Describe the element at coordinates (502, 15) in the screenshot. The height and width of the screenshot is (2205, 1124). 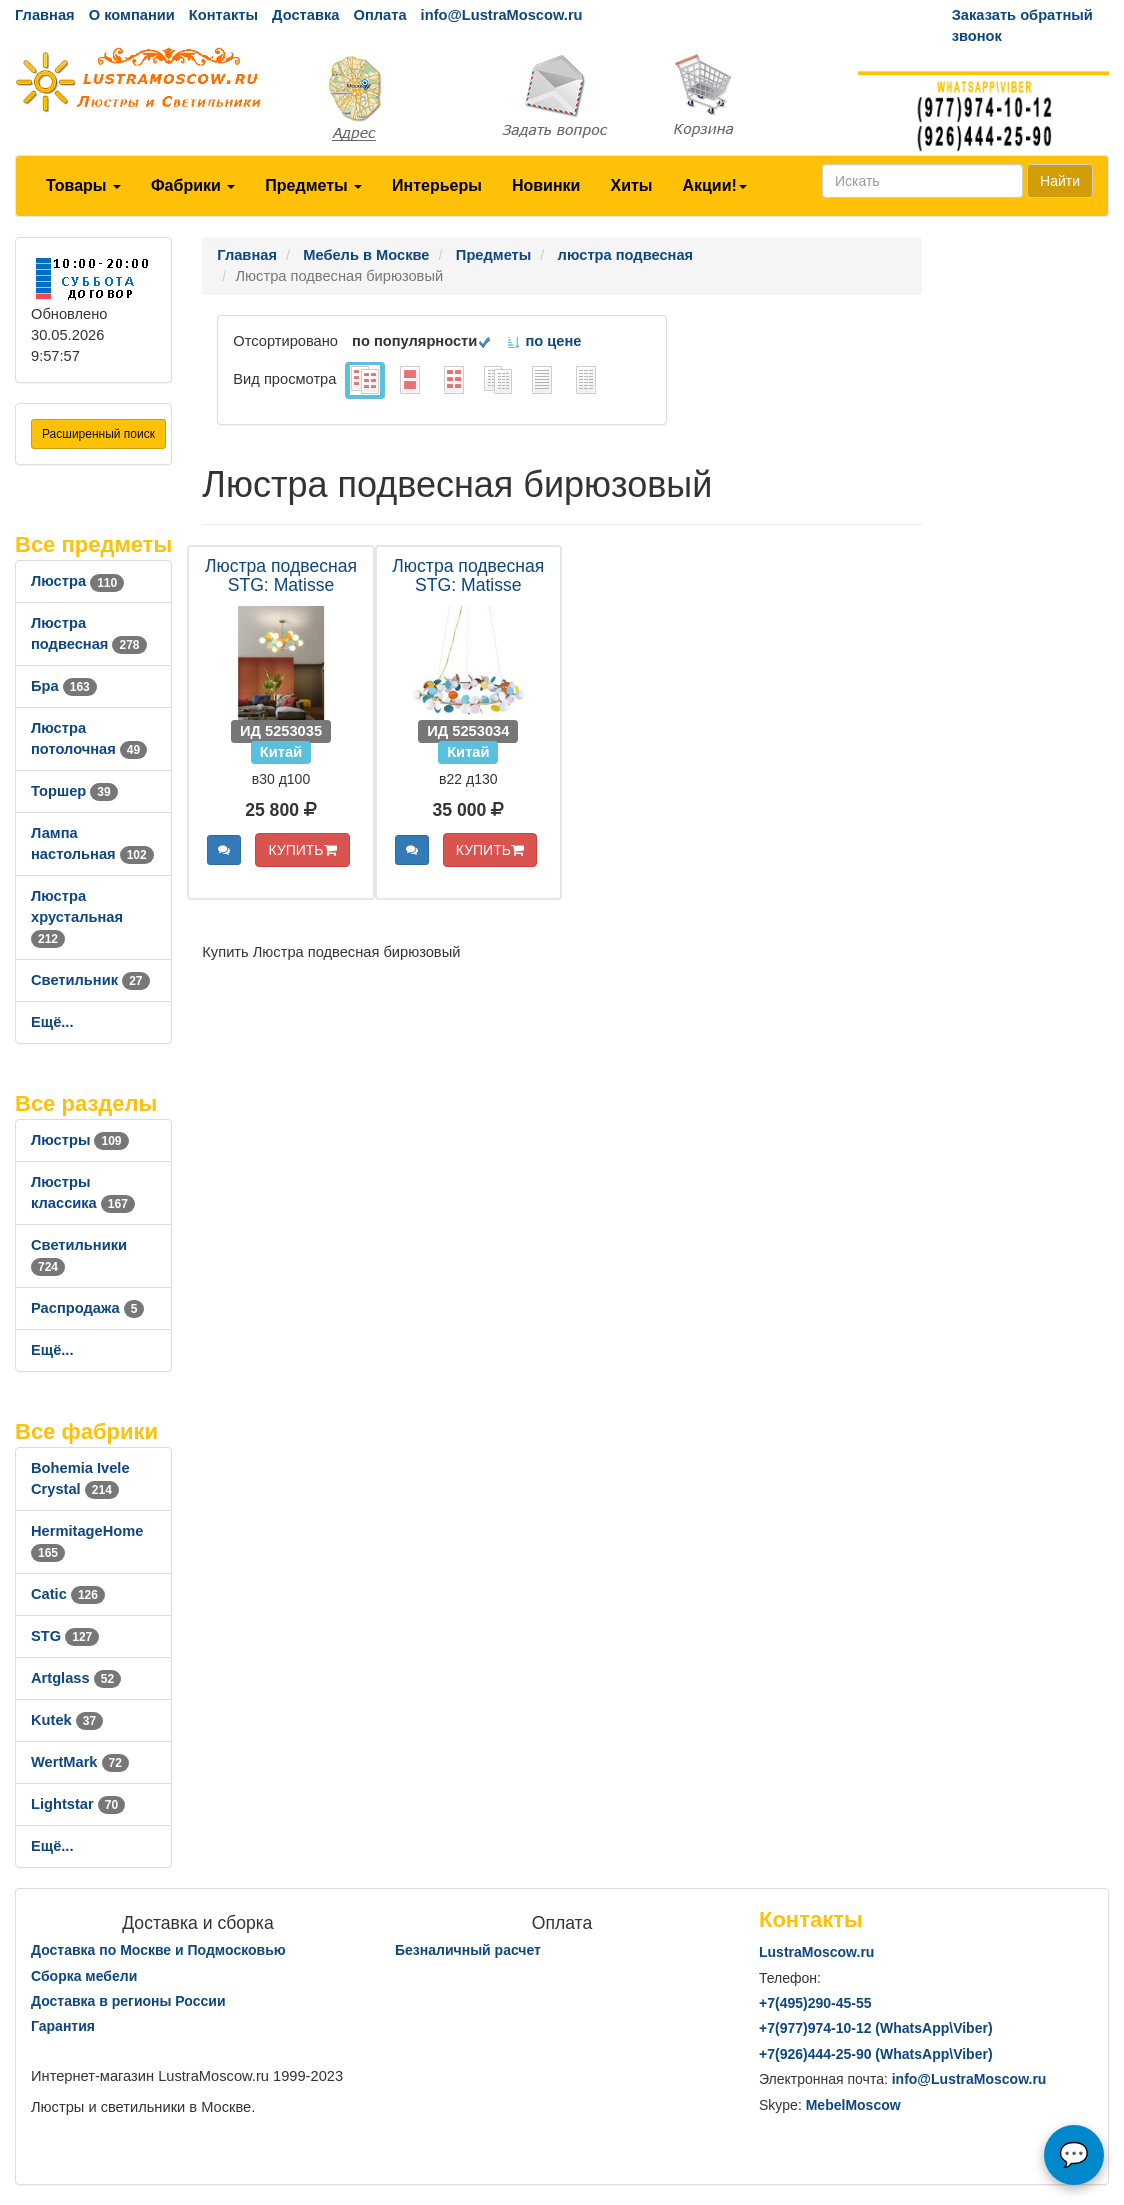
I see `info@LustraMoscow.ru` at that location.